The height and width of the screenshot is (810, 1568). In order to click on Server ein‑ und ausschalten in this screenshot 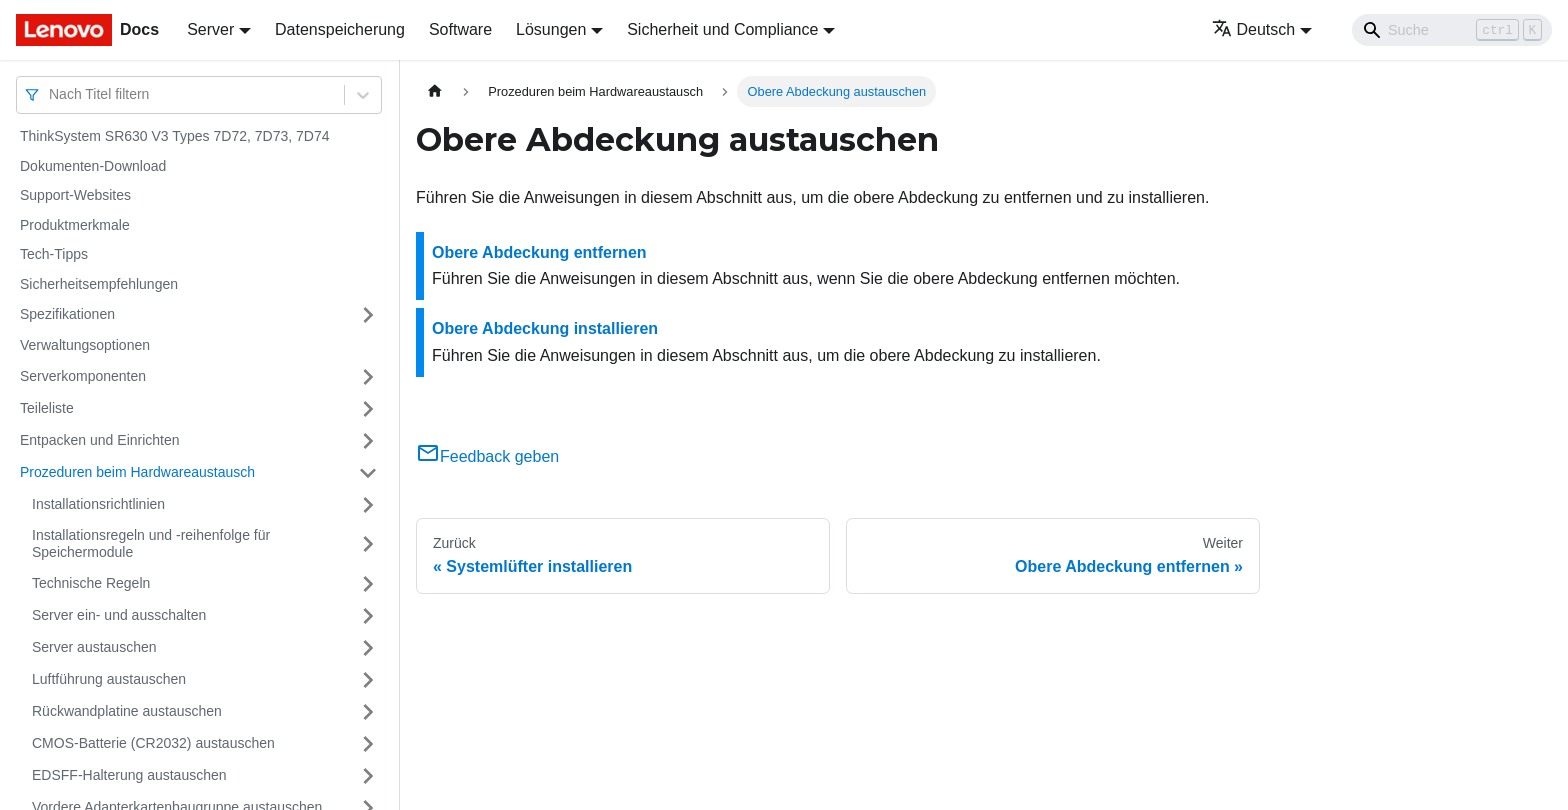, I will do `click(119, 615)`.